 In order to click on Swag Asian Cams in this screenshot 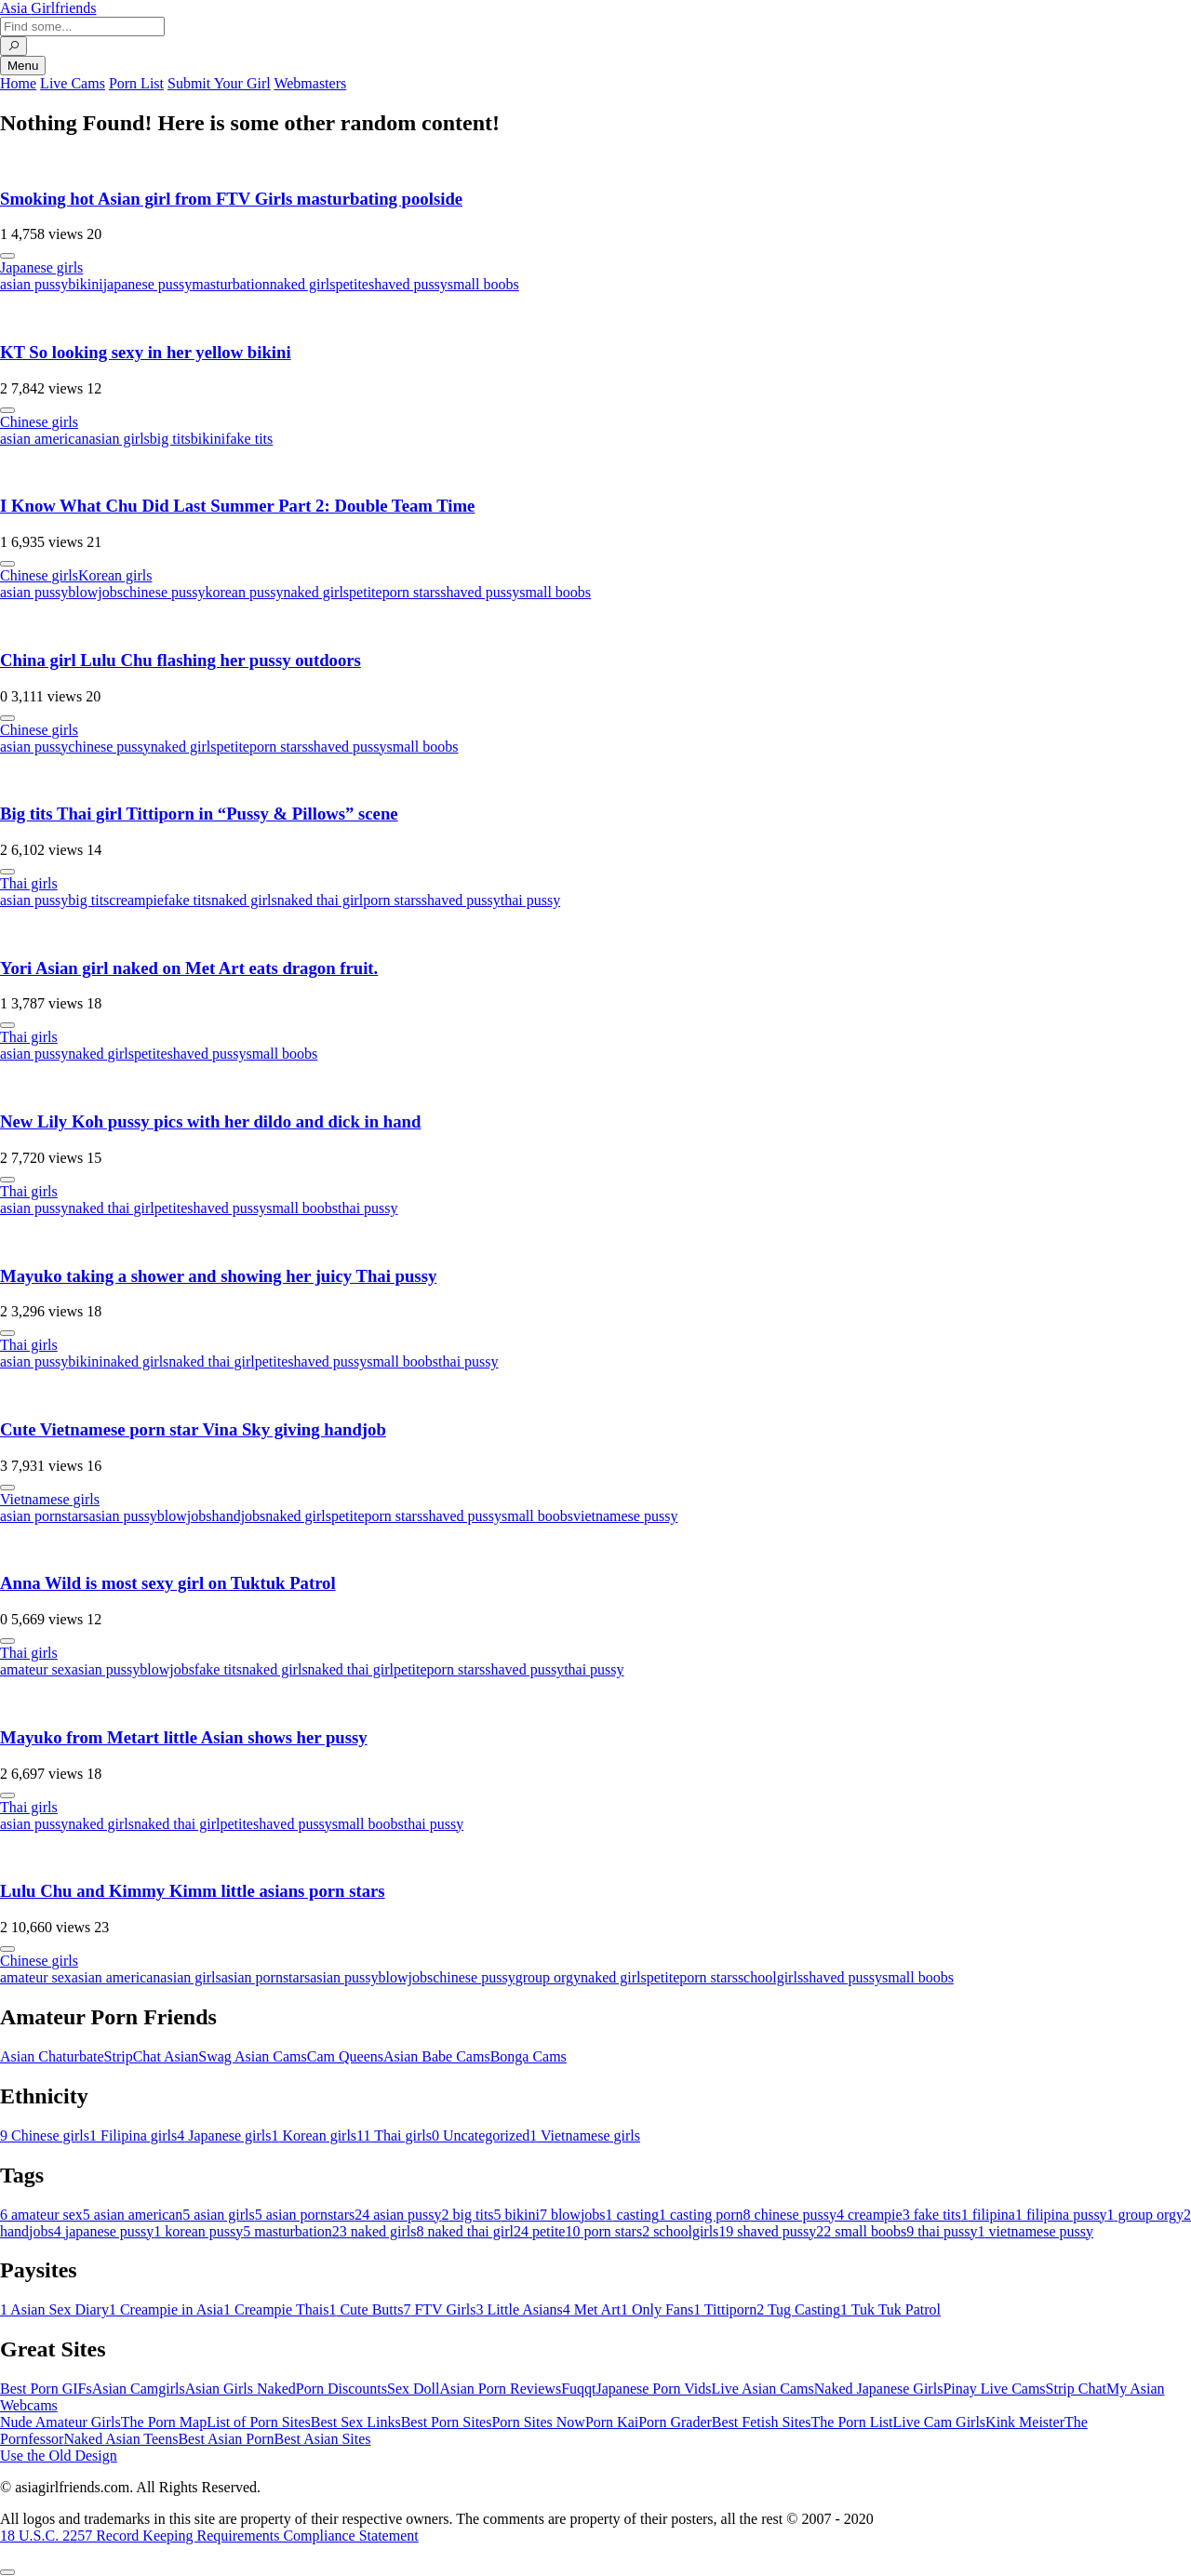, I will do `click(252, 2056)`.